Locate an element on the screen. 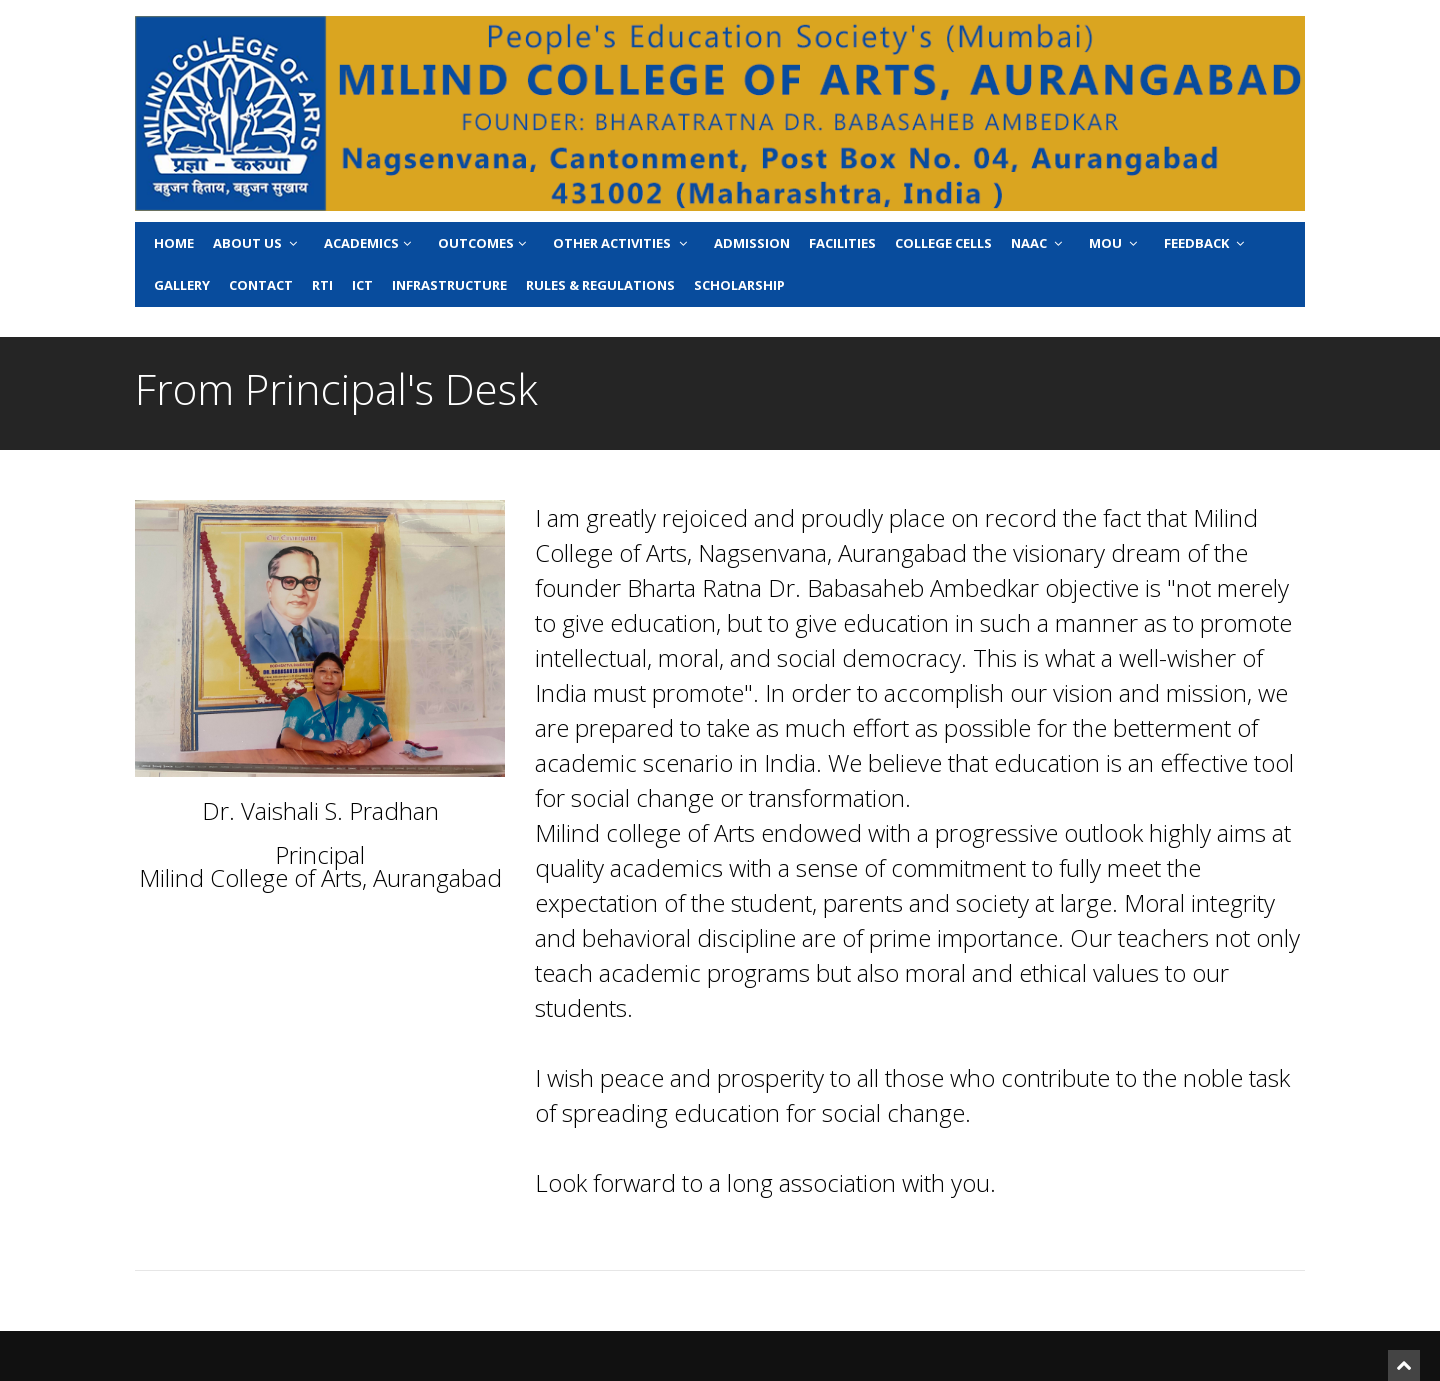 The height and width of the screenshot is (1381, 1440). Contact is located at coordinates (261, 285).